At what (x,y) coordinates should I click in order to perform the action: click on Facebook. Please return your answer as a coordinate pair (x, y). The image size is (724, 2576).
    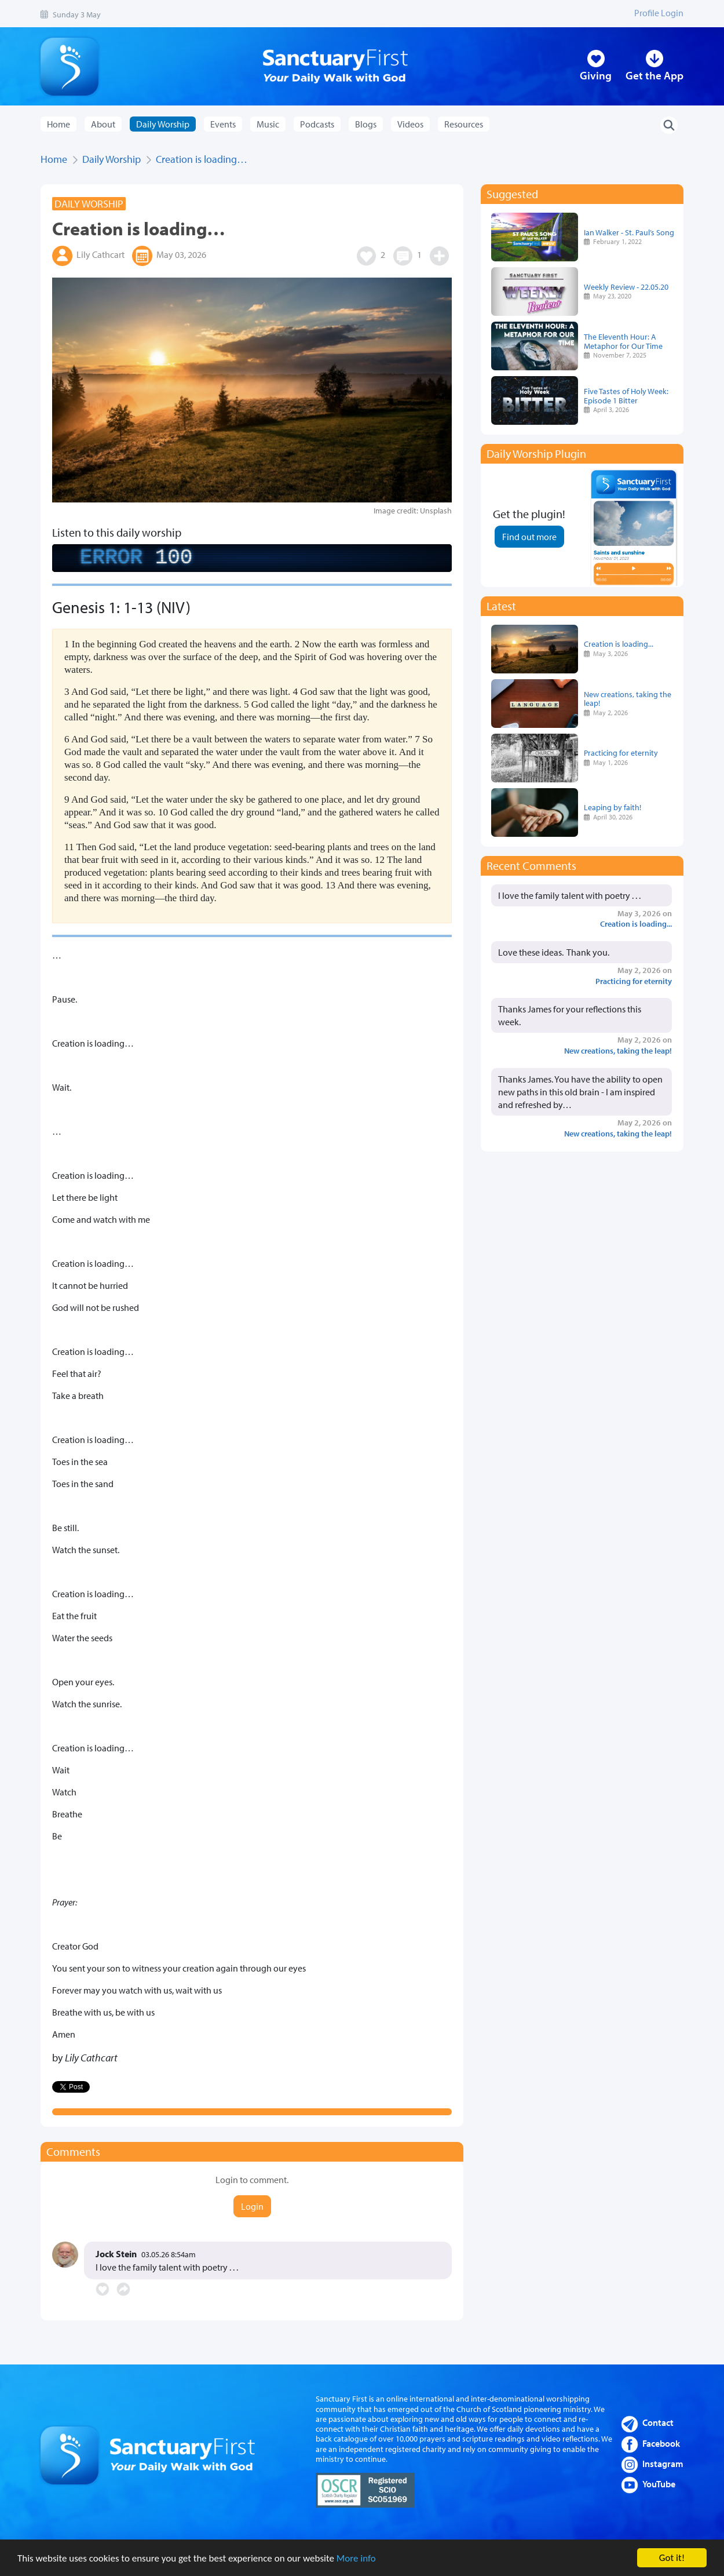
    Looking at the image, I should click on (661, 2443).